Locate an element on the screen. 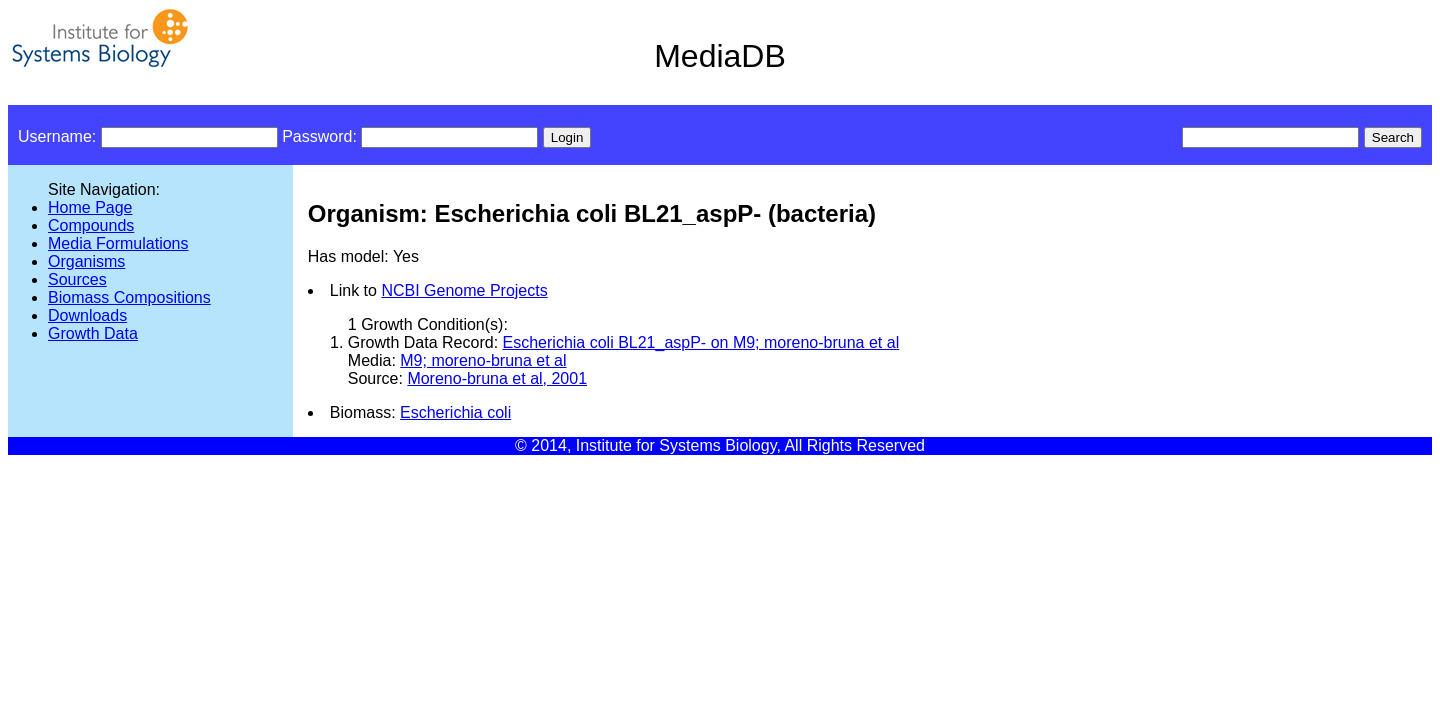 The width and height of the screenshot is (1440, 720). Compounds is located at coordinates (91, 225).